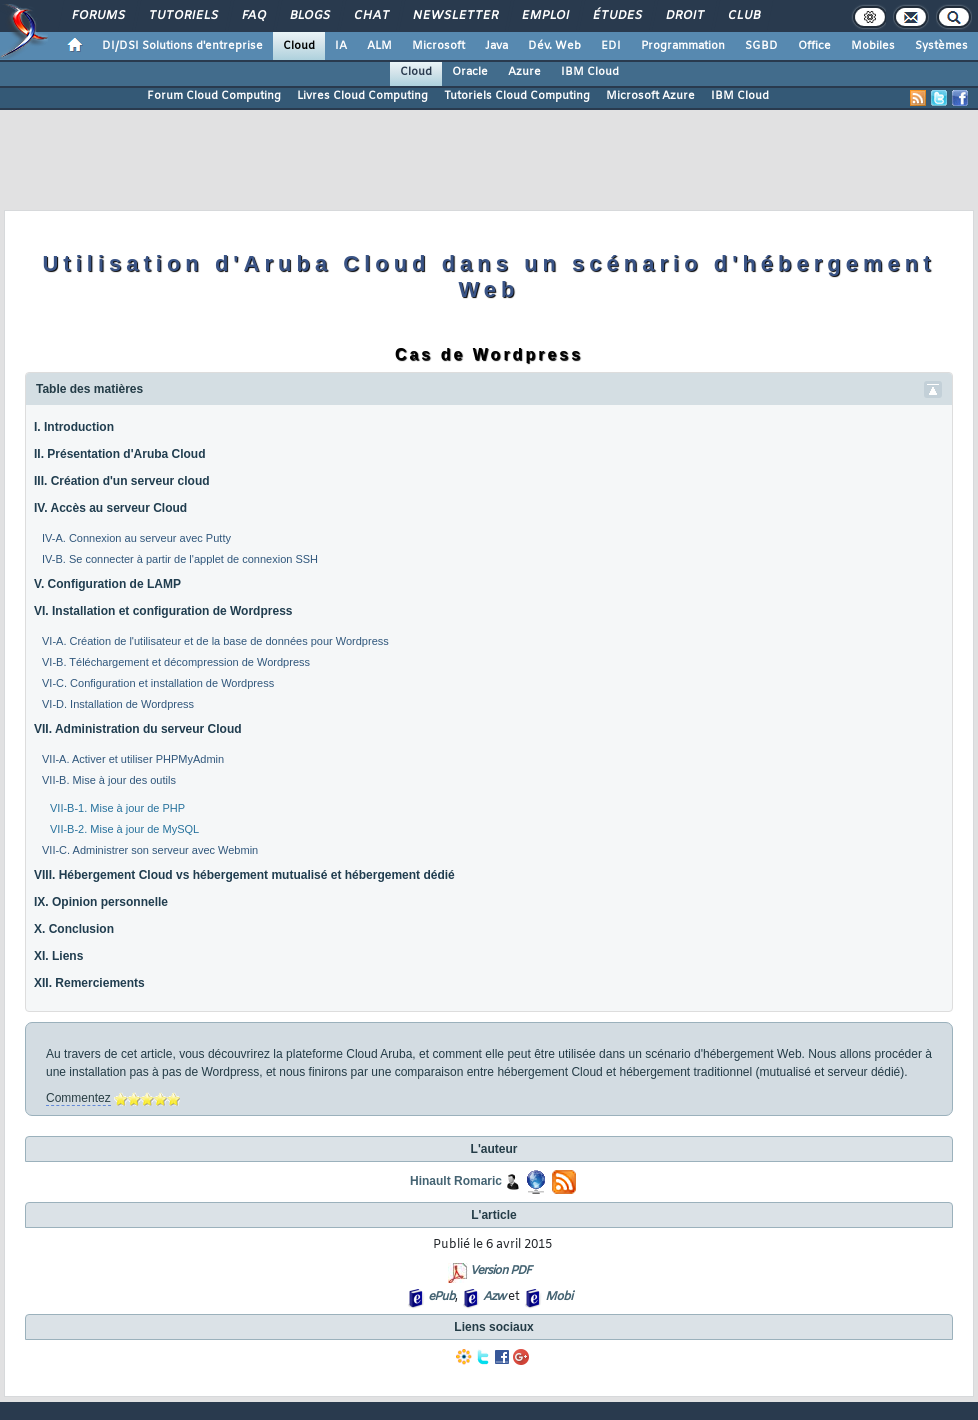 The width and height of the screenshot is (978, 1420). I want to click on DI/DSI Solutions d'entreprise, so click(182, 46).